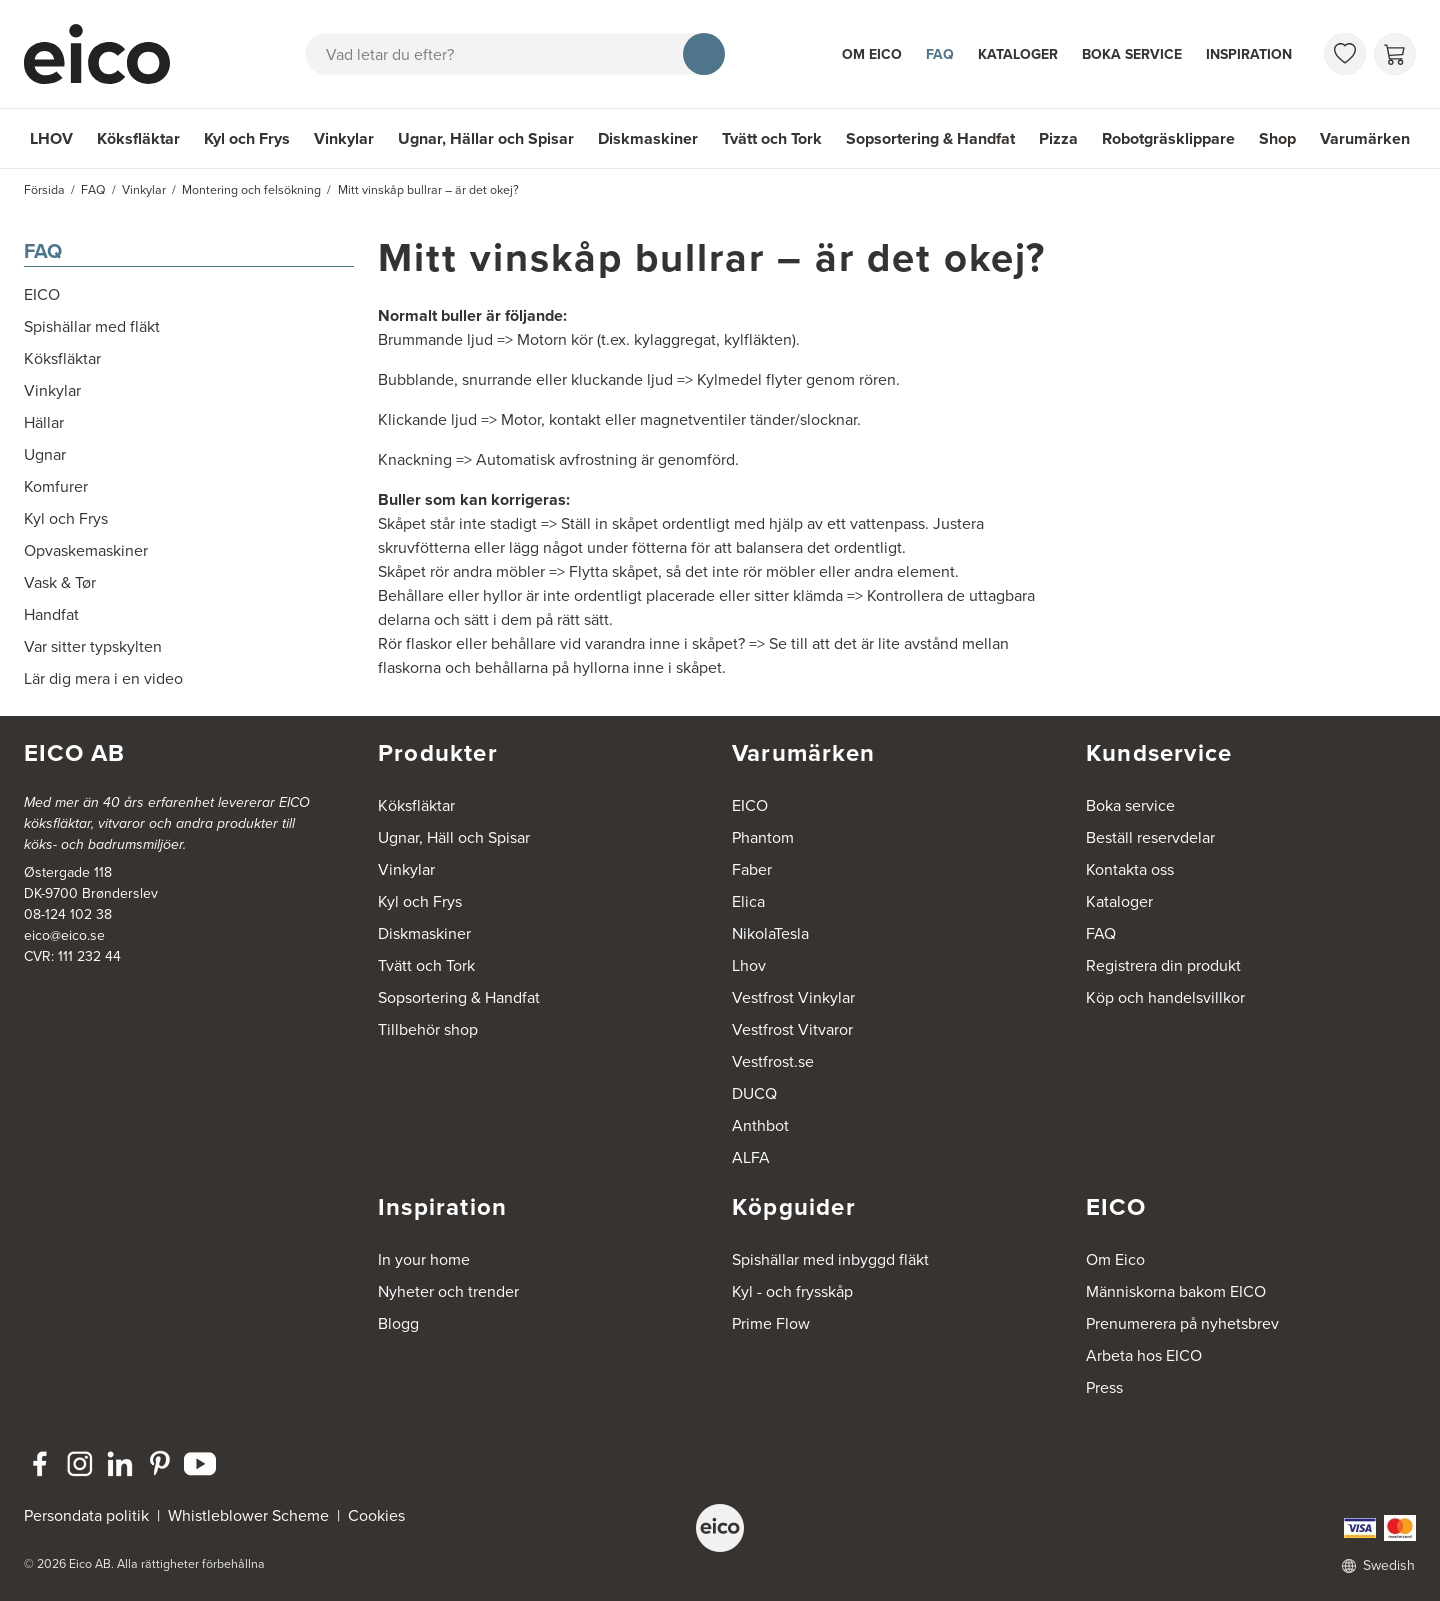 The height and width of the screenshot is (1601, 1440). I want to click on [Sök], so click(704, 54).